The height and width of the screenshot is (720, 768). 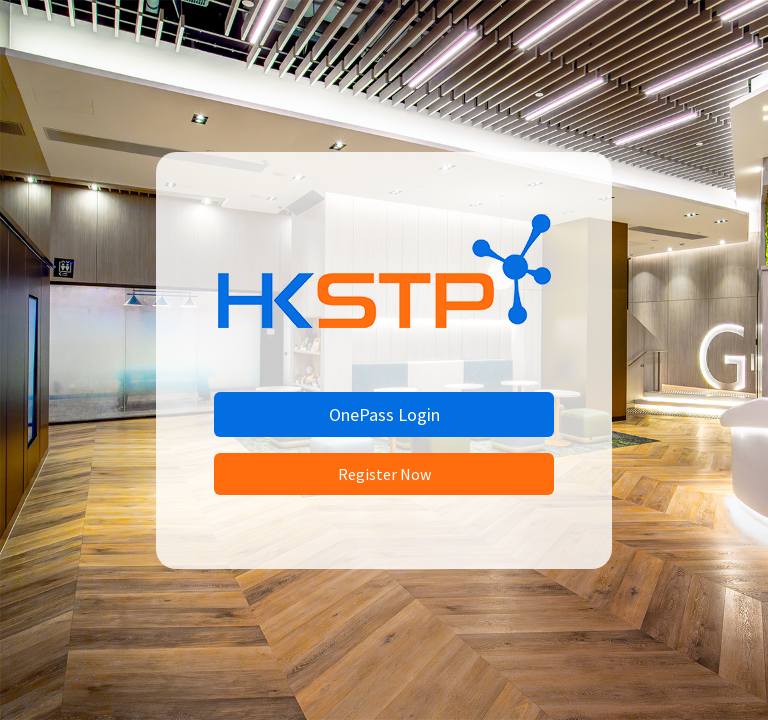 I want to click on Register Now, so click(x=384, y=474).